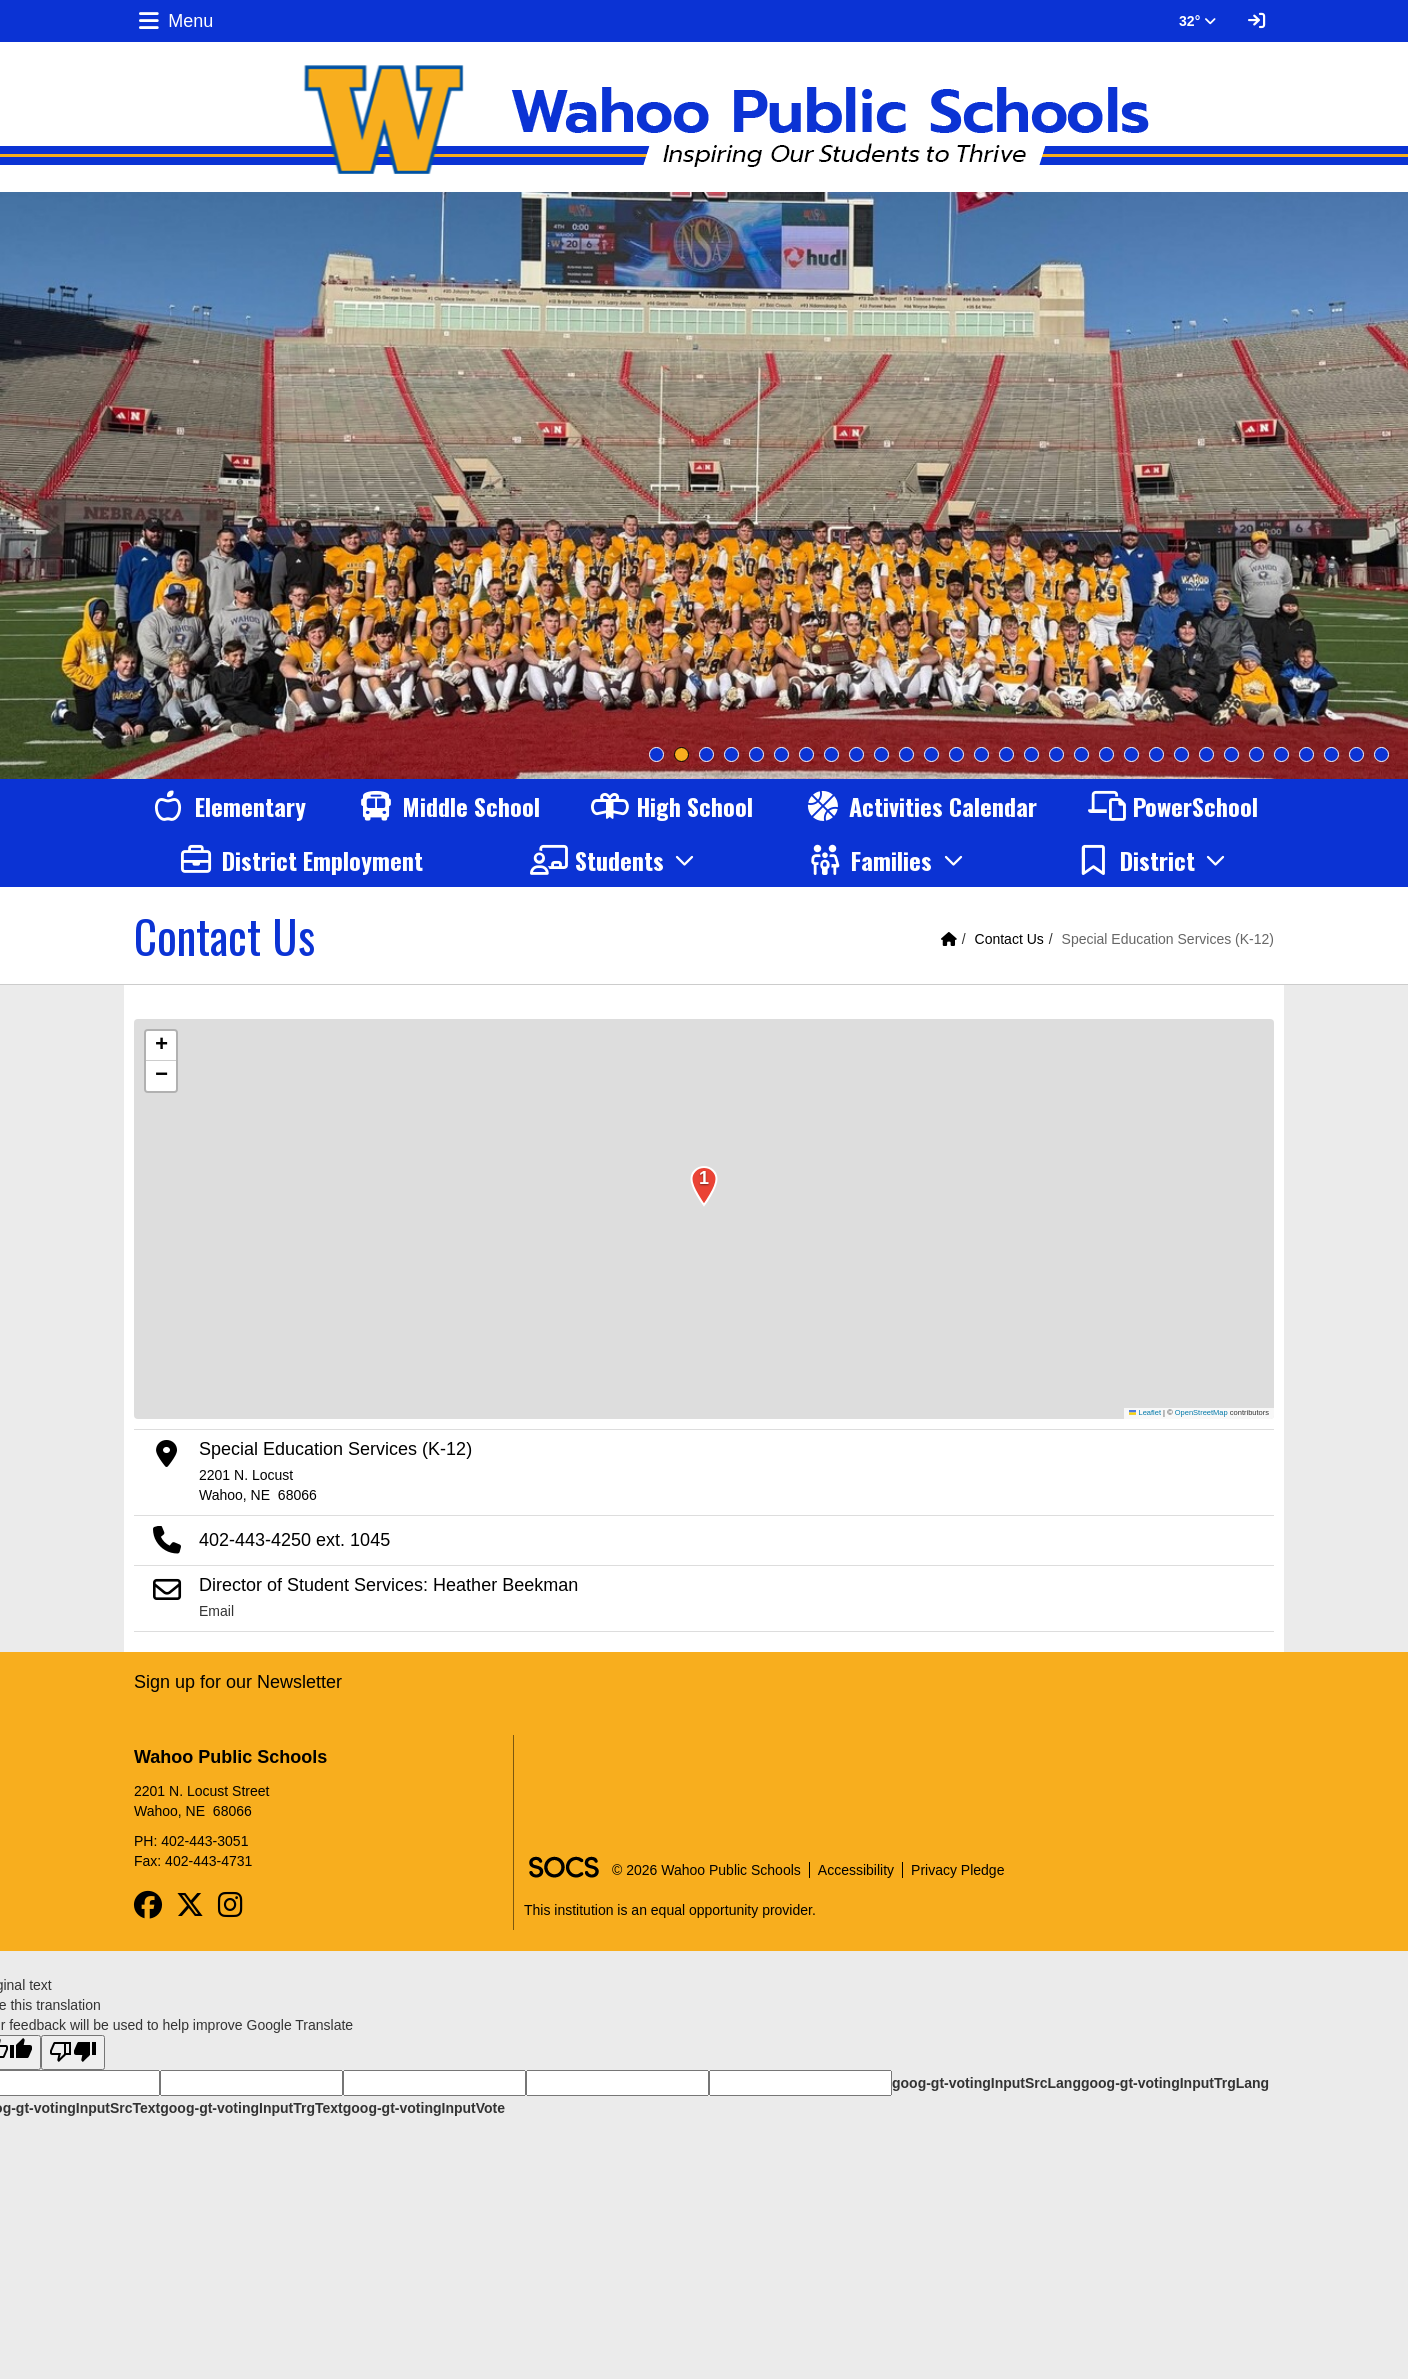 This screenshot has height=2379, width=1408. Describe the element at coordinates (1181, 754) in the screenshot. I see `22` at that location.